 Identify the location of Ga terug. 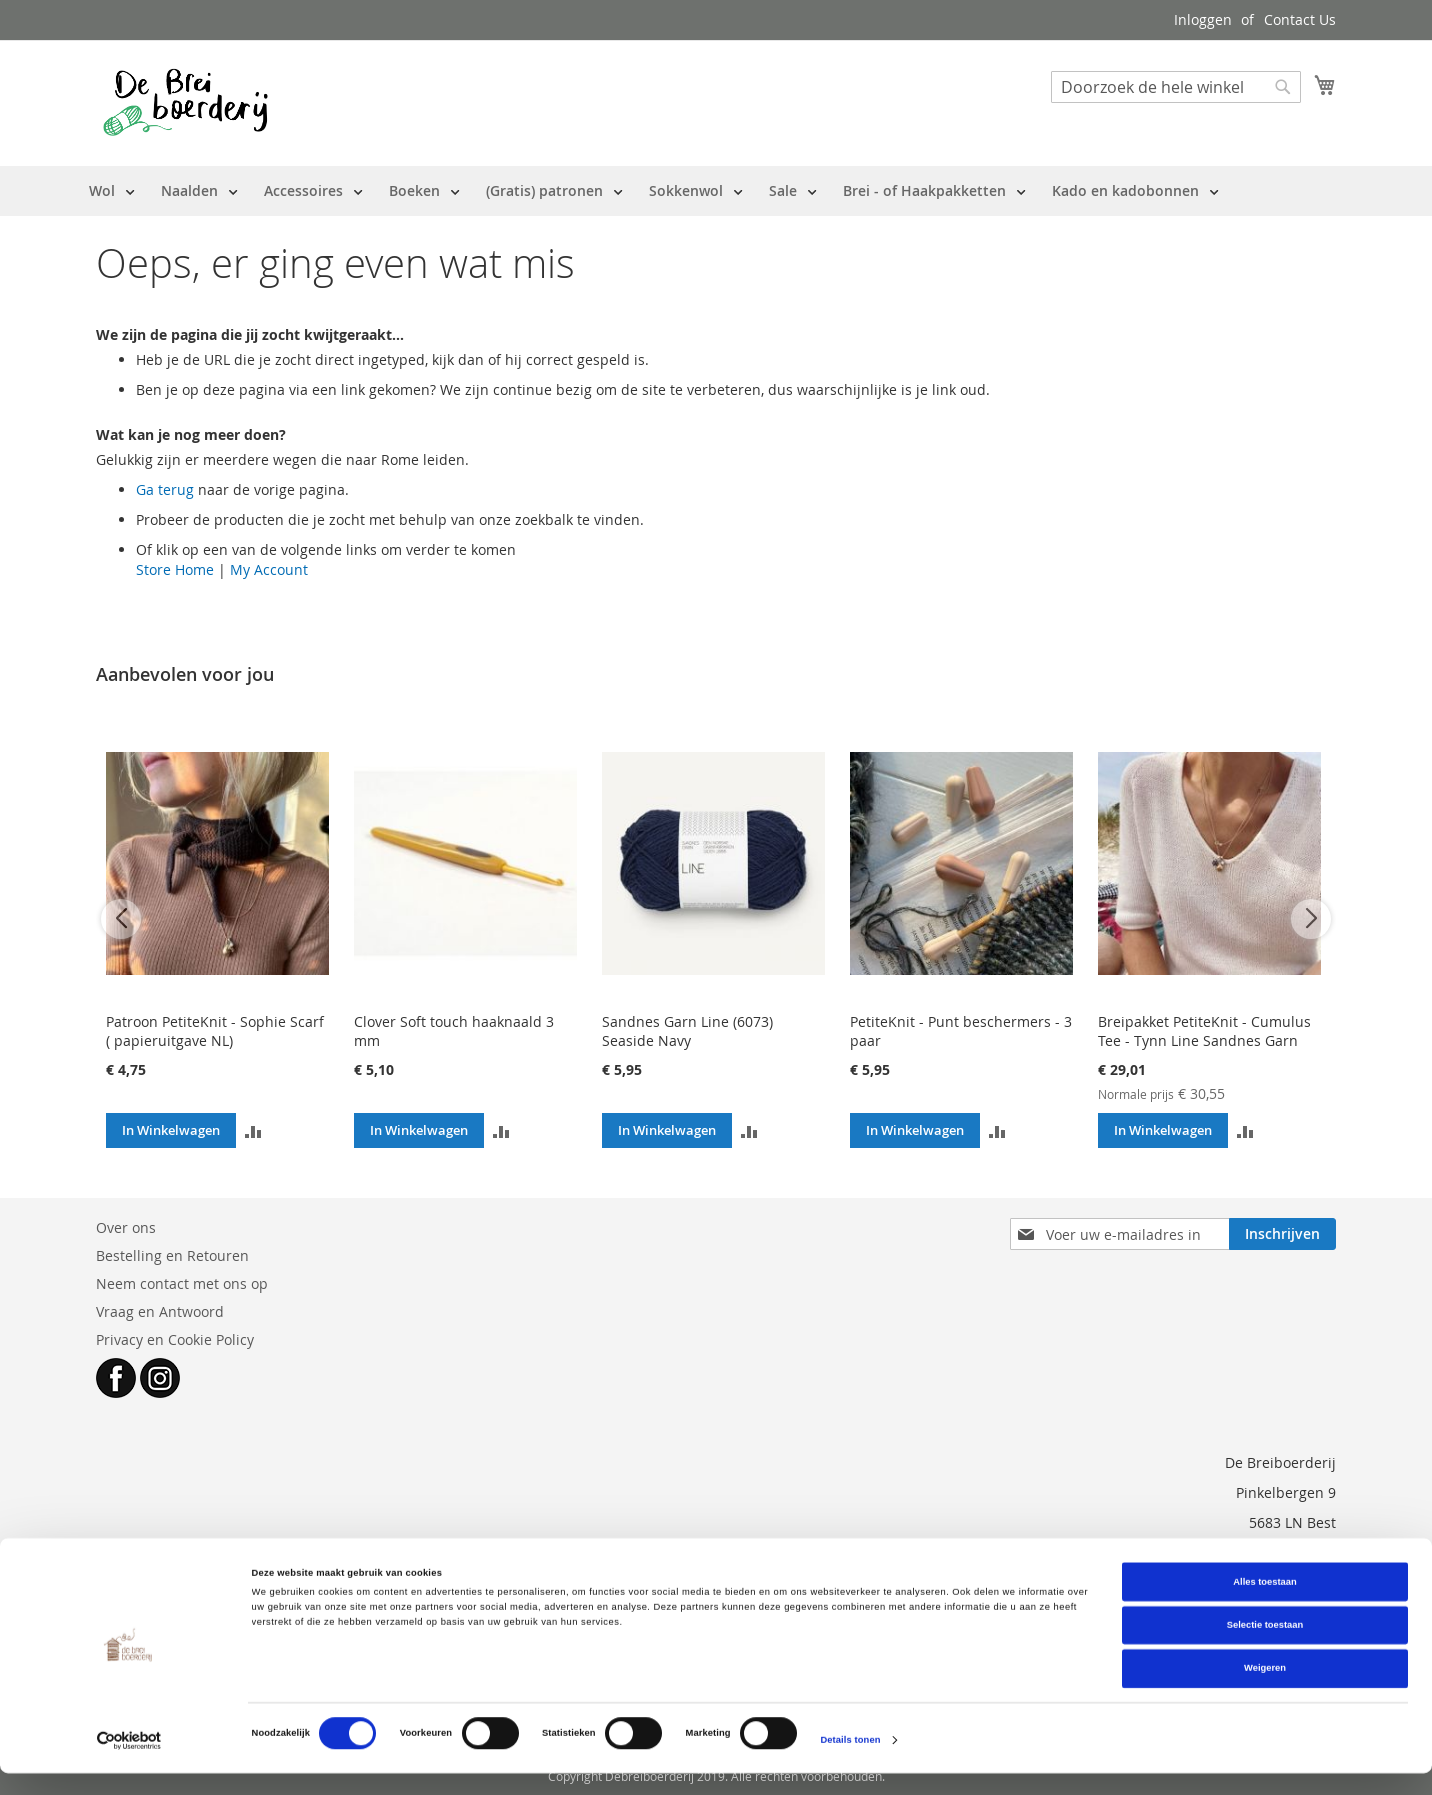
(165, 489).